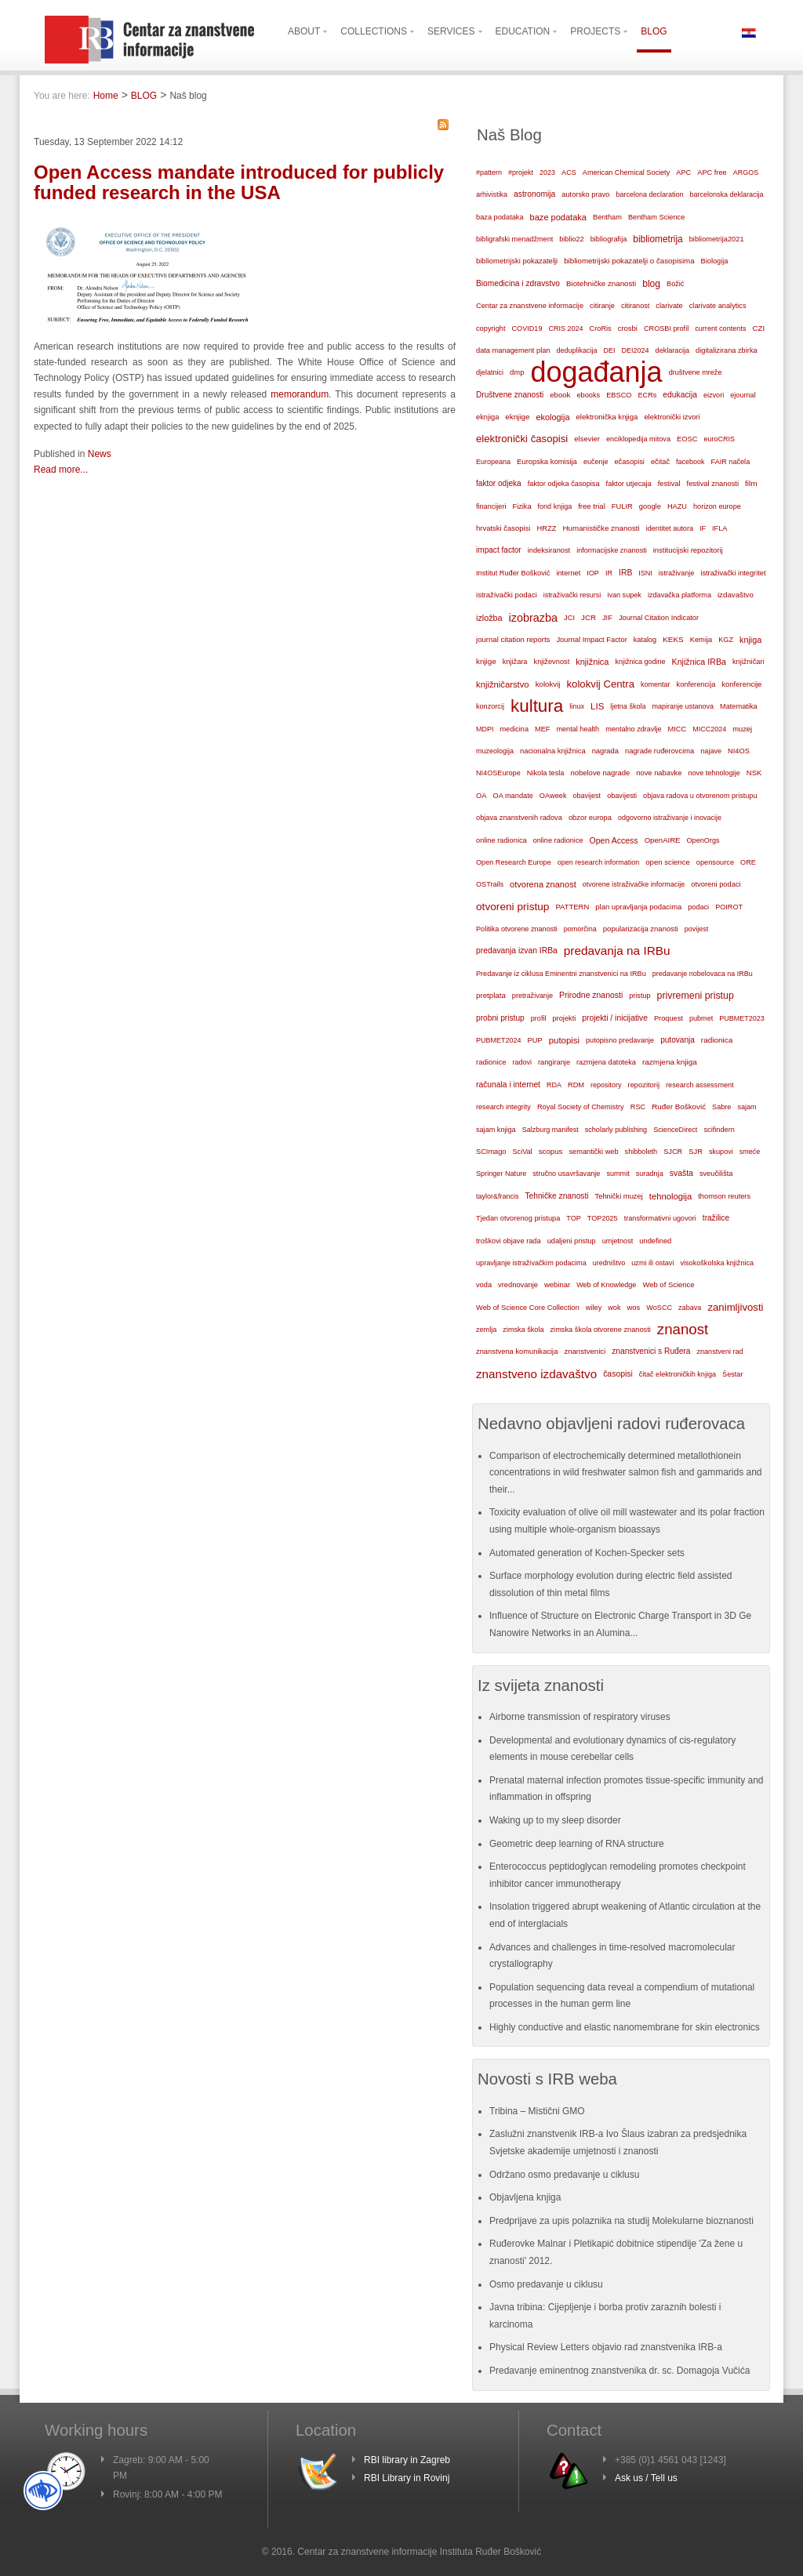  Describe the element at coordinates (517, 929) in the screenshot. I see `Politika otvorene znanosti` at that location.